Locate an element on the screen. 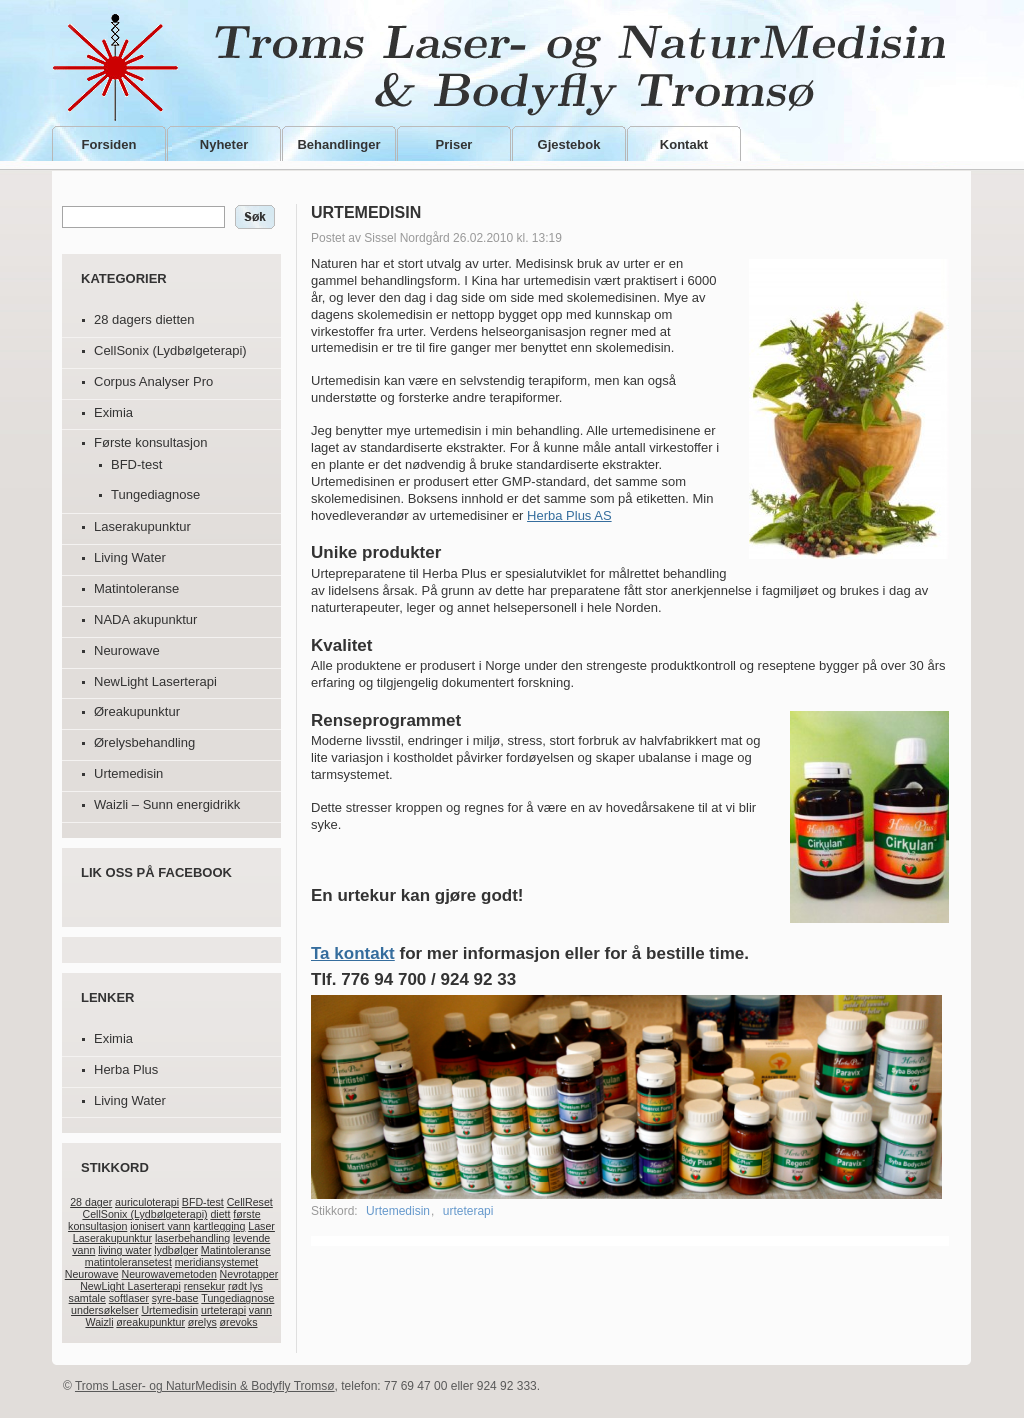 The width and height of the screenshot is (1024, 1418). syre-base [syre-base (1 element)] is located at coordinates (175, 1298).